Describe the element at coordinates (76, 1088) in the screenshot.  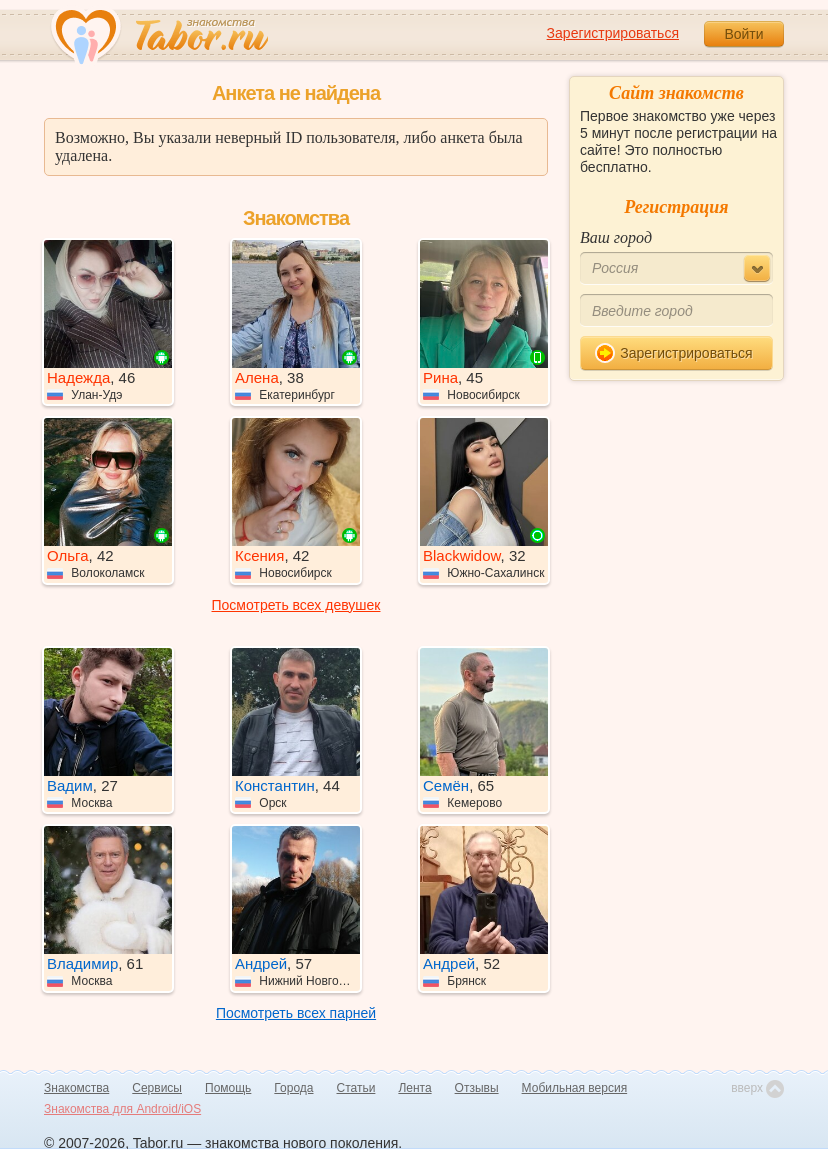
I see `Знакомства` at that location.